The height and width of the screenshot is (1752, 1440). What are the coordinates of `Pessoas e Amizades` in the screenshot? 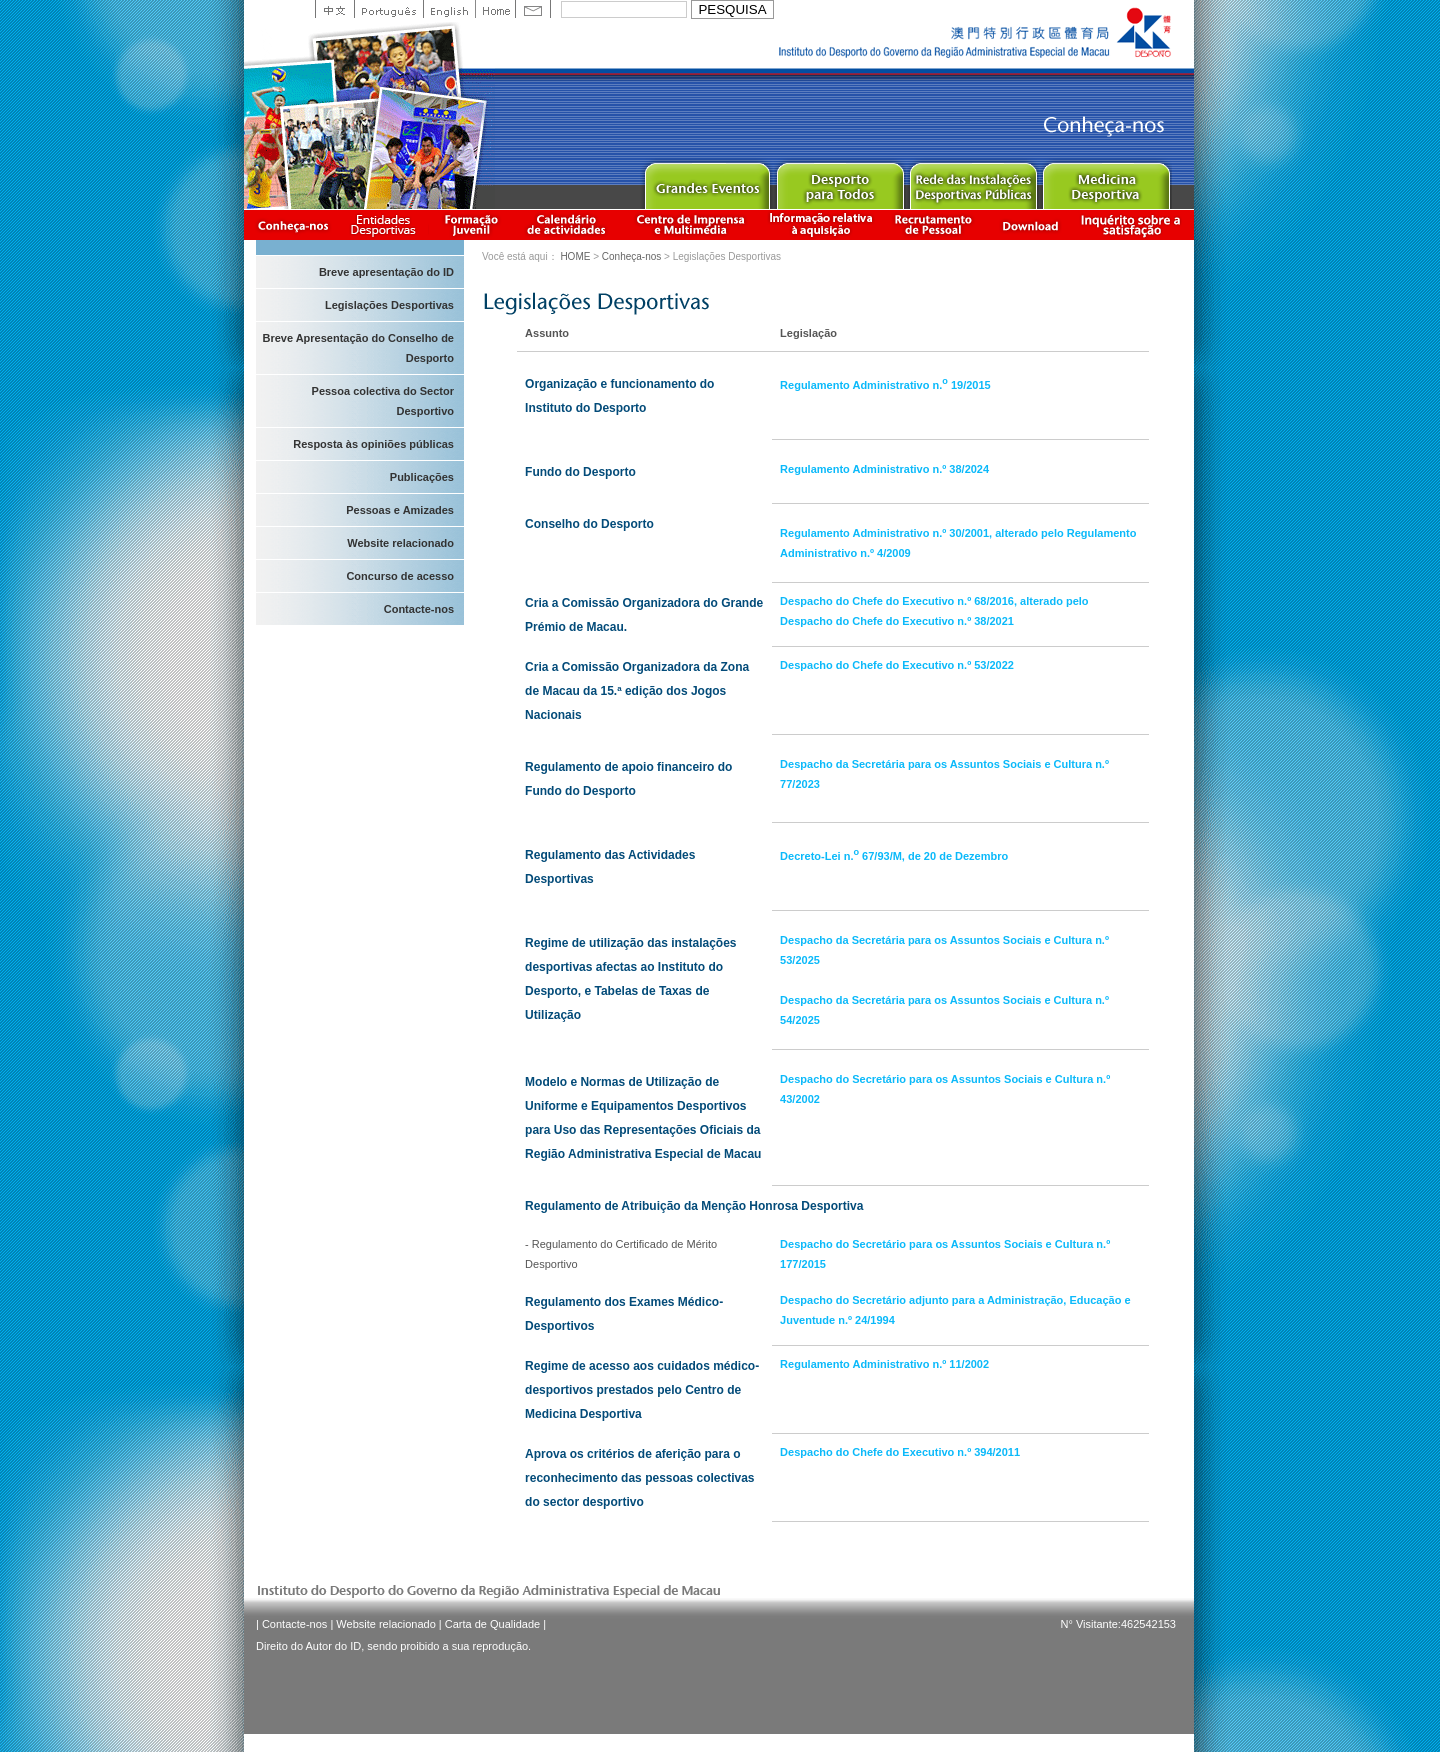 It's located at (400, 510).